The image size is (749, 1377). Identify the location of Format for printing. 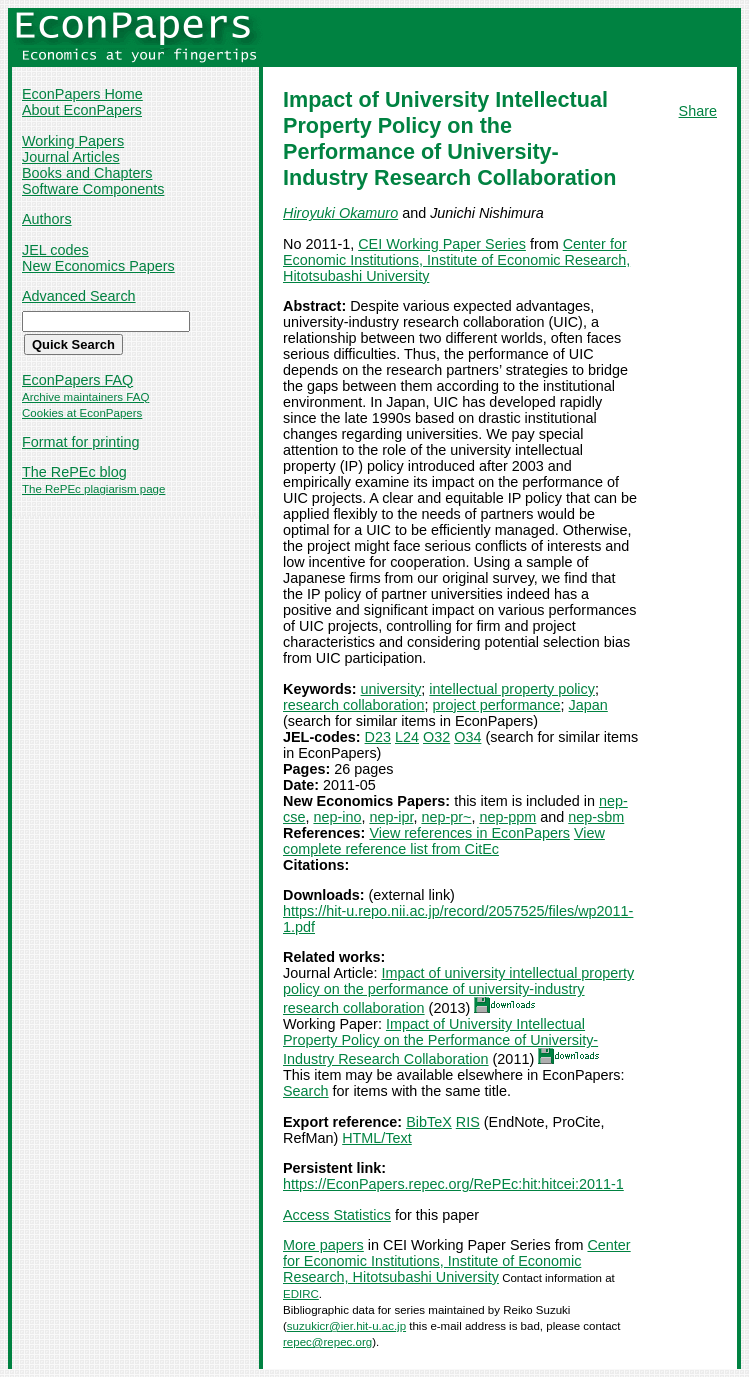
(81, 442).